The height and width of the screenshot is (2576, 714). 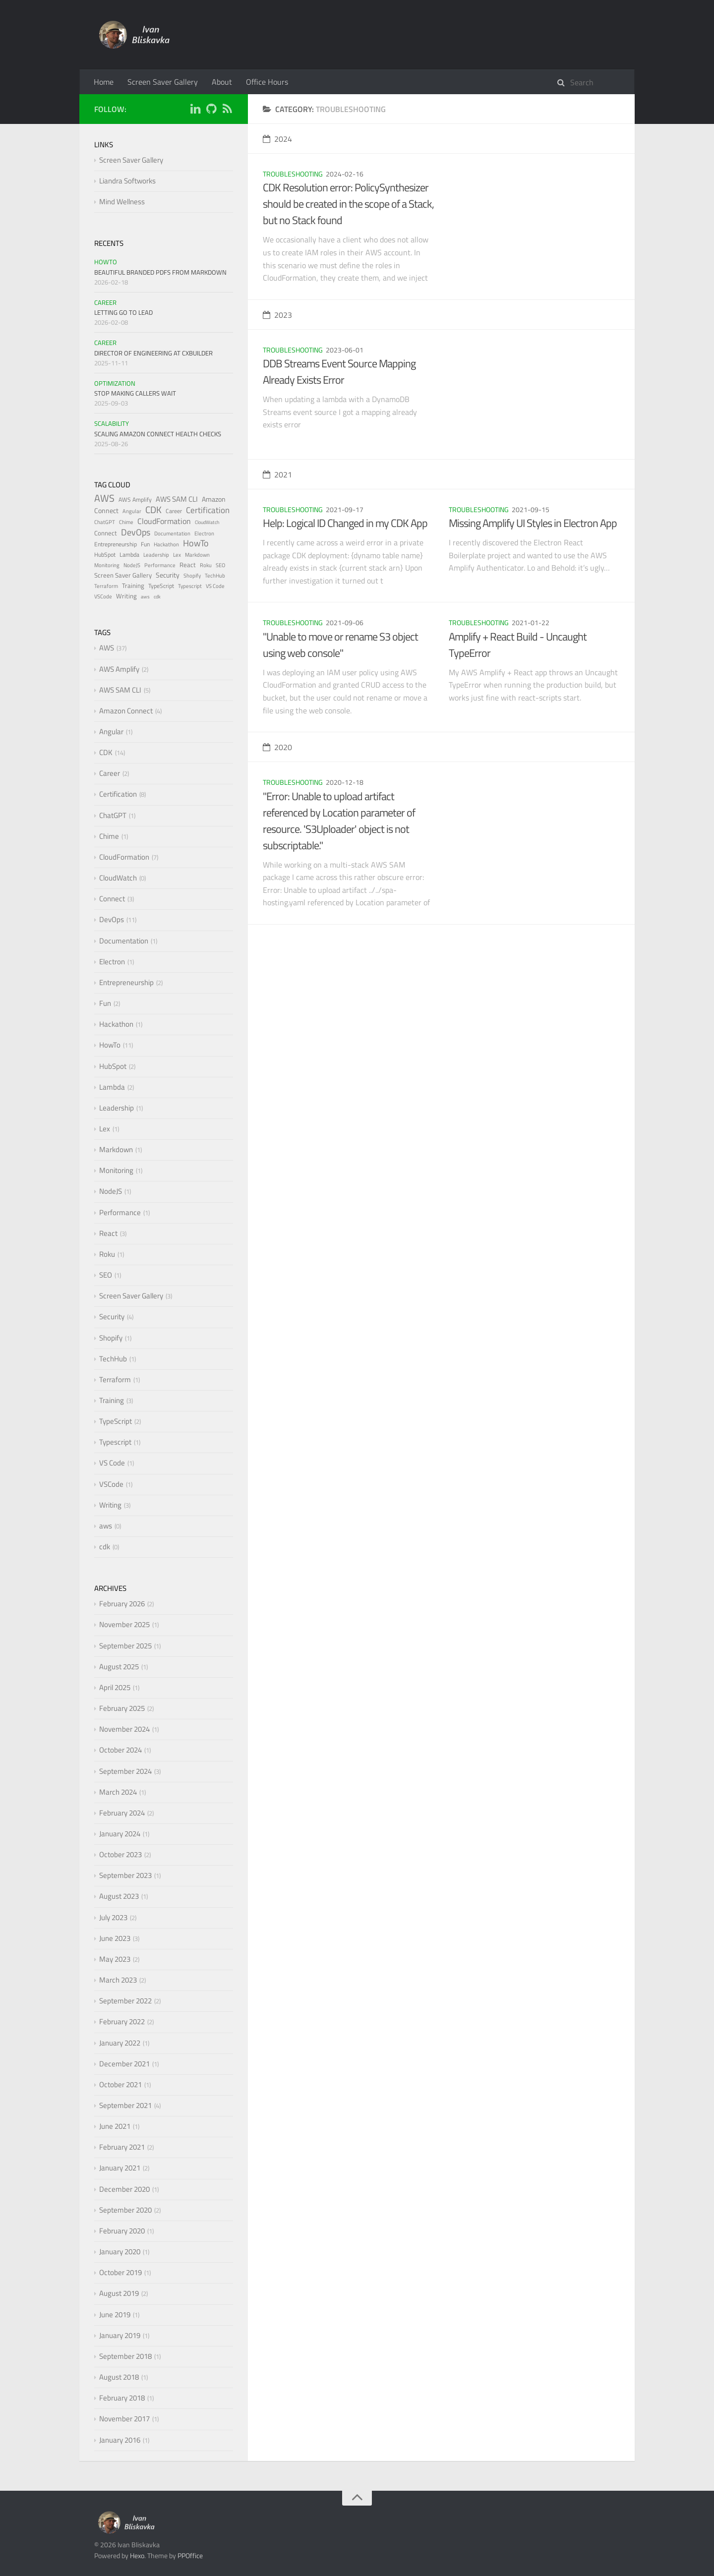 I want to click on August 2025, so click(x=119, y=1666).